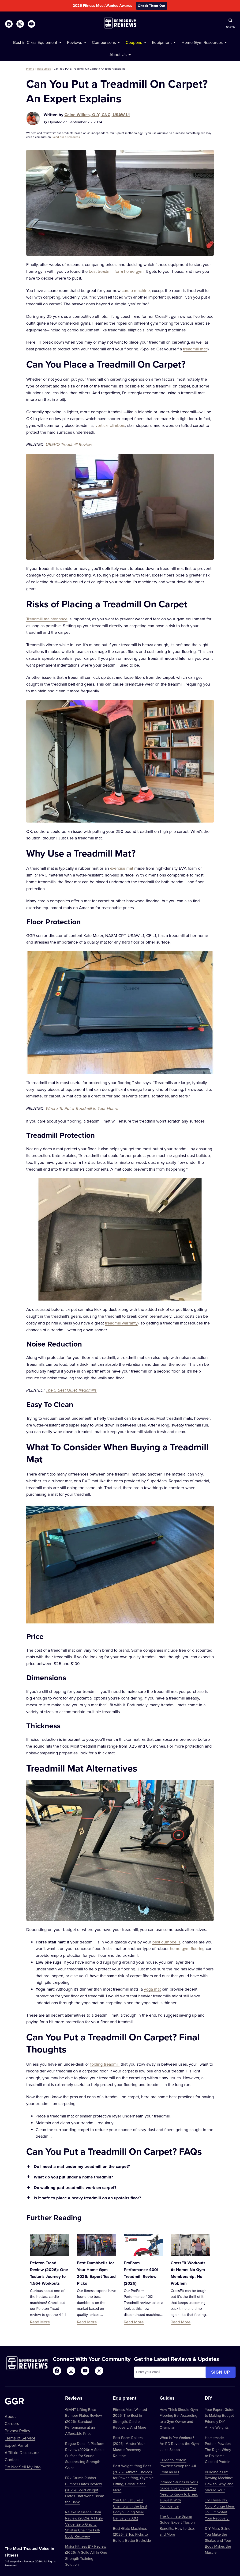 Image resolution: width=240 pixels, height=2576 pixels. What do you see at coordinates (86, 2555) in the screenshot?
I see `Major Fitness B17 Review (2026): A Solid All-In-One Strength Training Solution` at bounding box center [86, 2555].